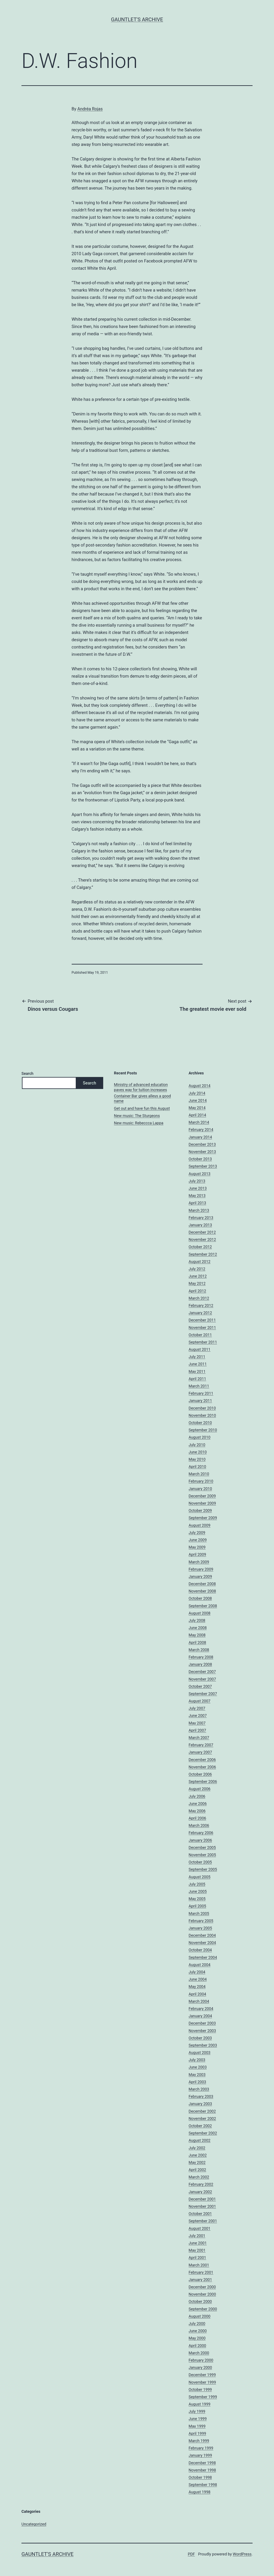 The image size is (274, 2576). Describe the element at coordinates (199, 1298) in the screenshot. I see `March 2012` at that location.